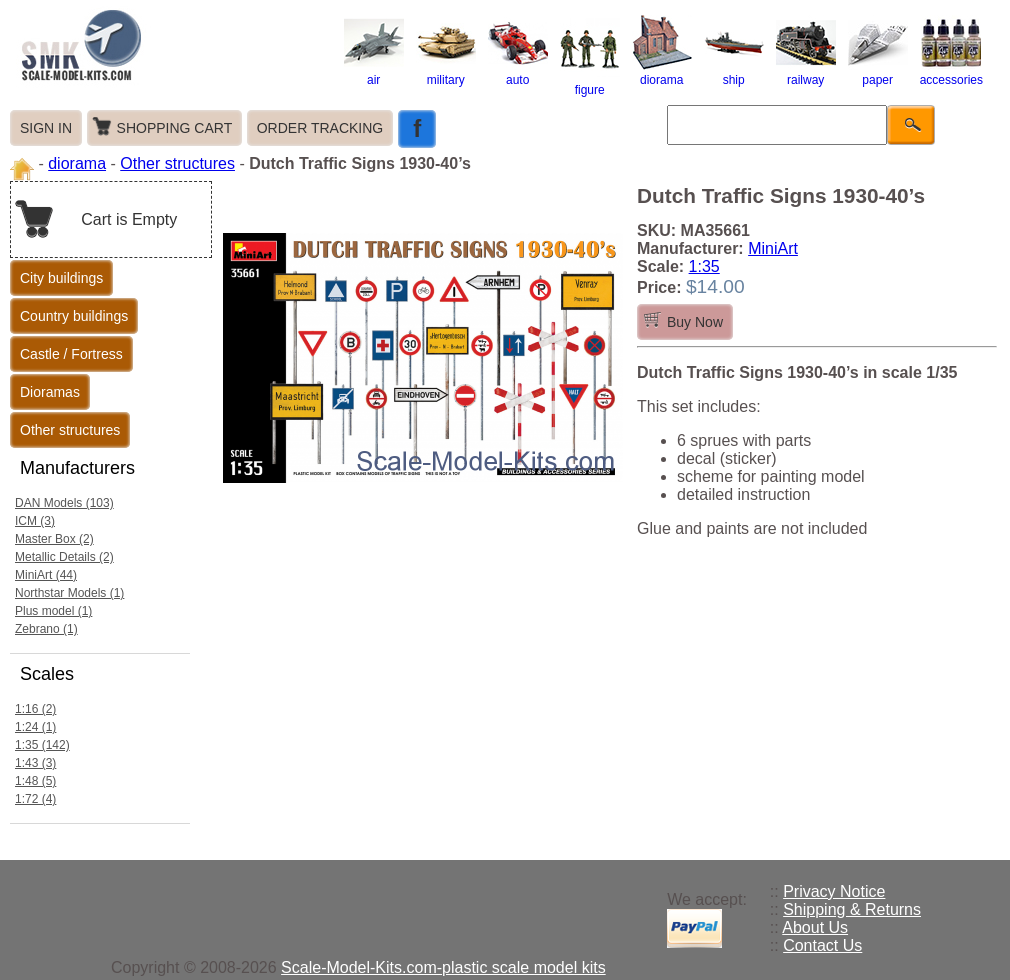  Describe the element at coordinates (69, 593) in the screenshot. I see `Northstar Models (1)` at that location.